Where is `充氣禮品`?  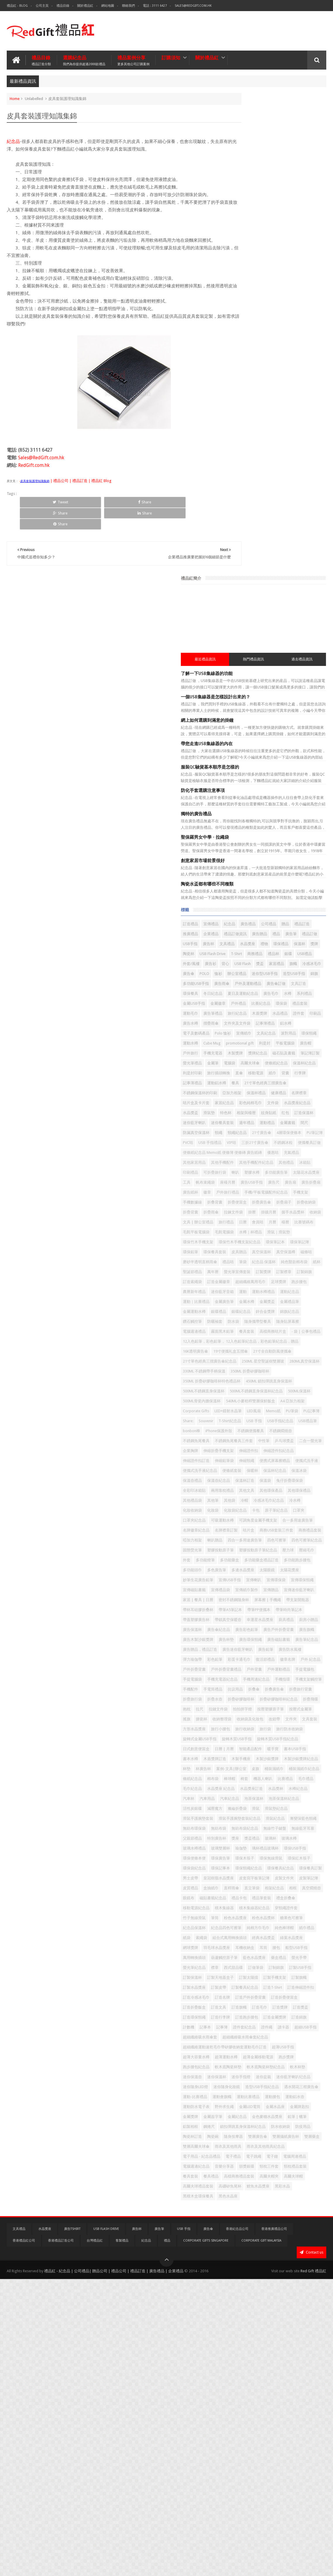
充氣禮品 is located at coordinates (257, 818).